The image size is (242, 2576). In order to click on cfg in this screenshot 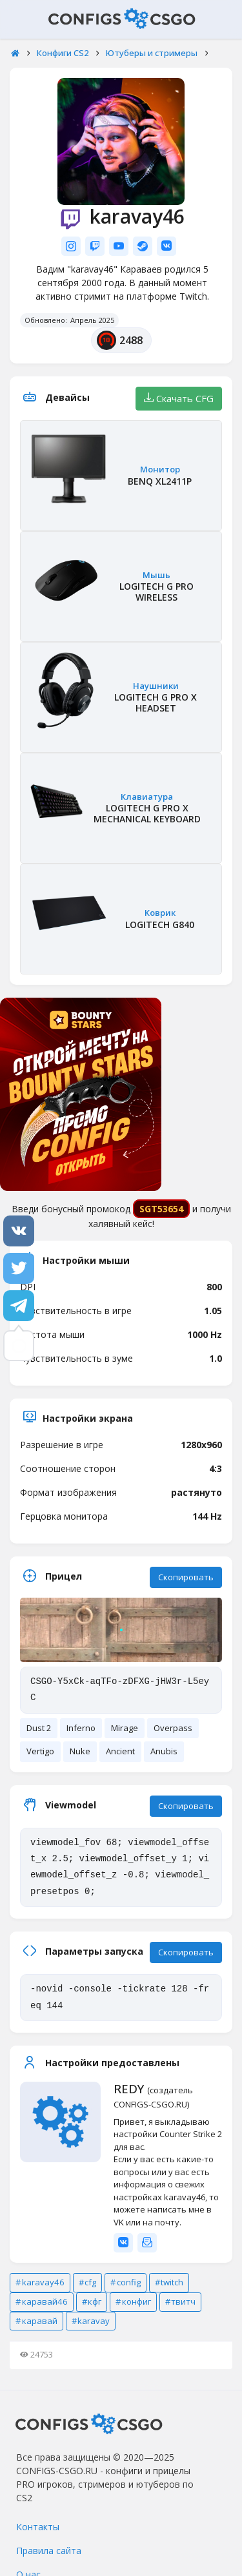, I will do `click(90, 2282)`.